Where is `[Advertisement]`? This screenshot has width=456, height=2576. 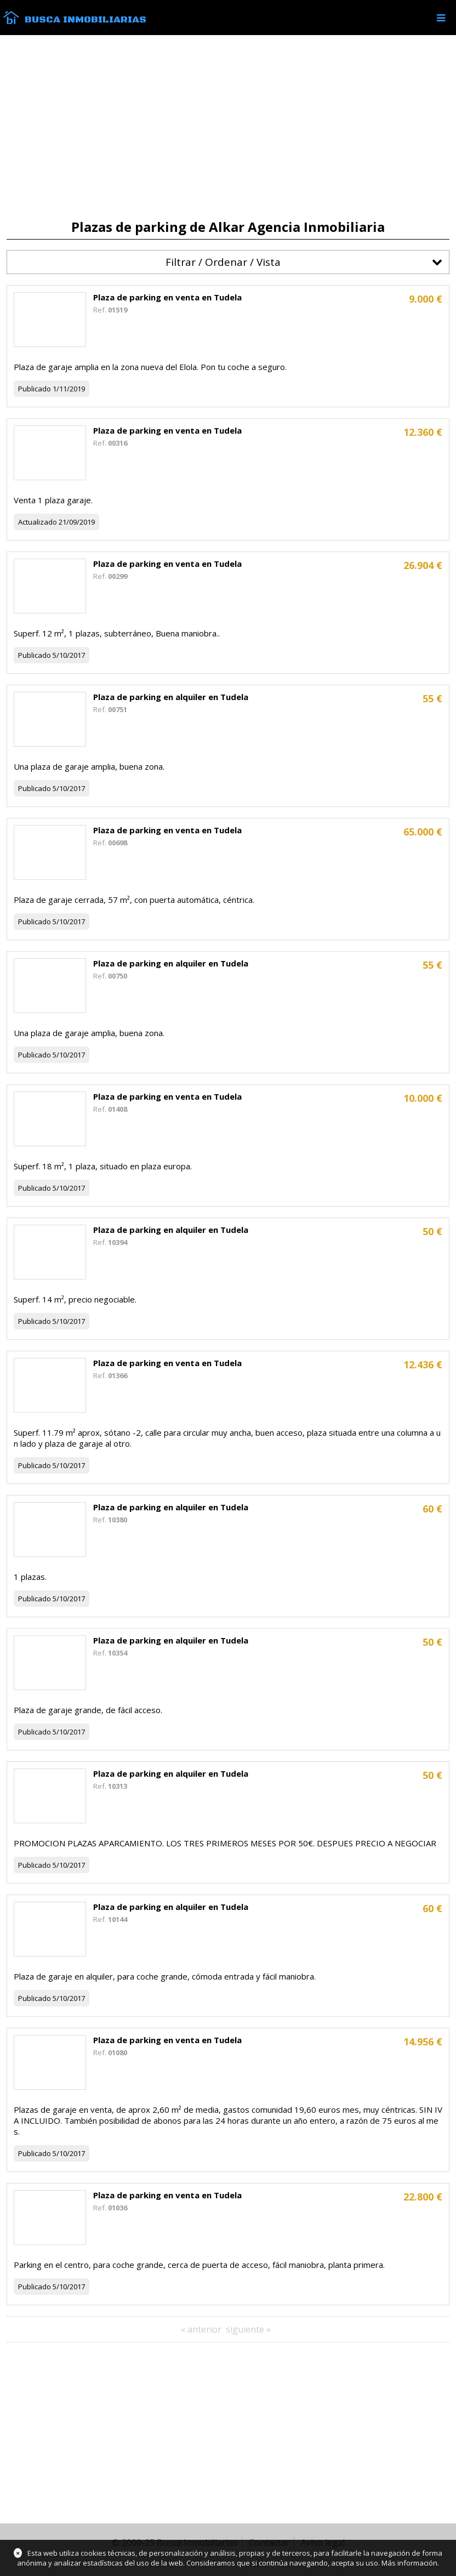 [Advertisement] is located at coordinates (228, 127).